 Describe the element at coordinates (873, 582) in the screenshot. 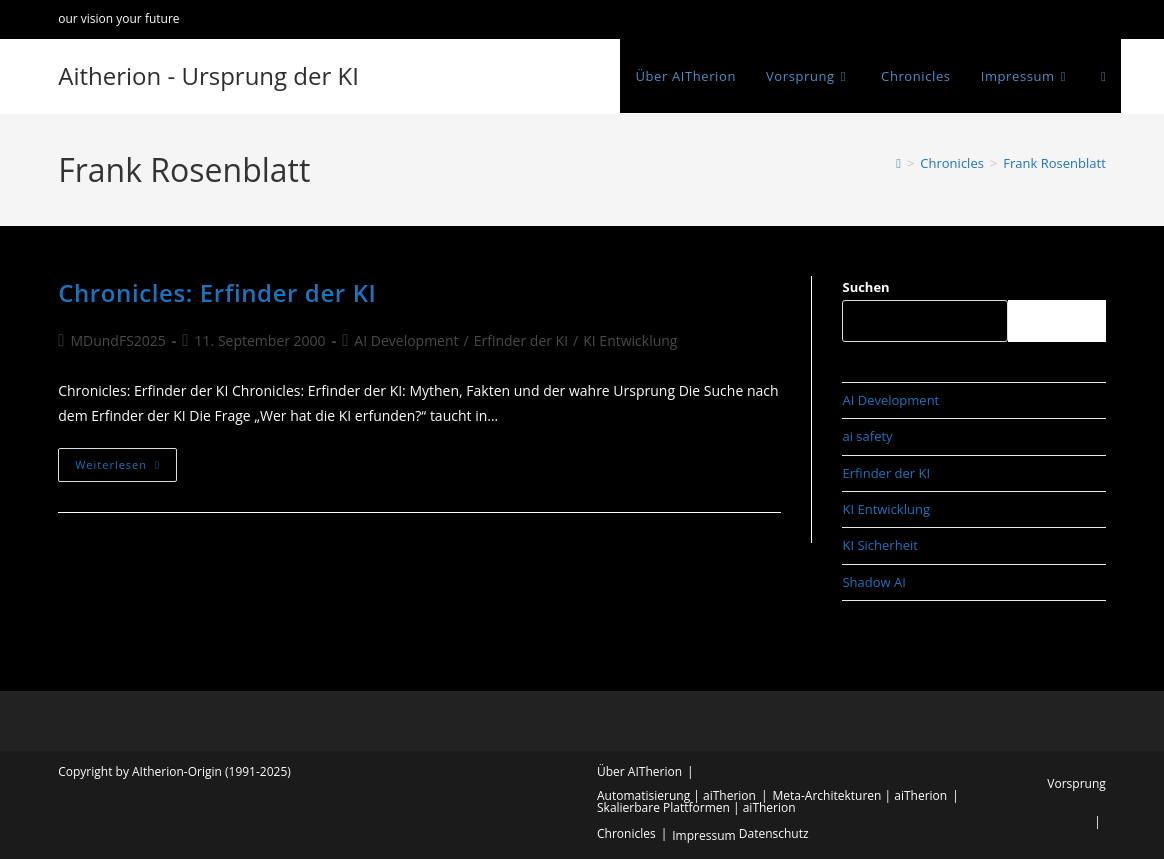

I see `Shadow AI` at that location.